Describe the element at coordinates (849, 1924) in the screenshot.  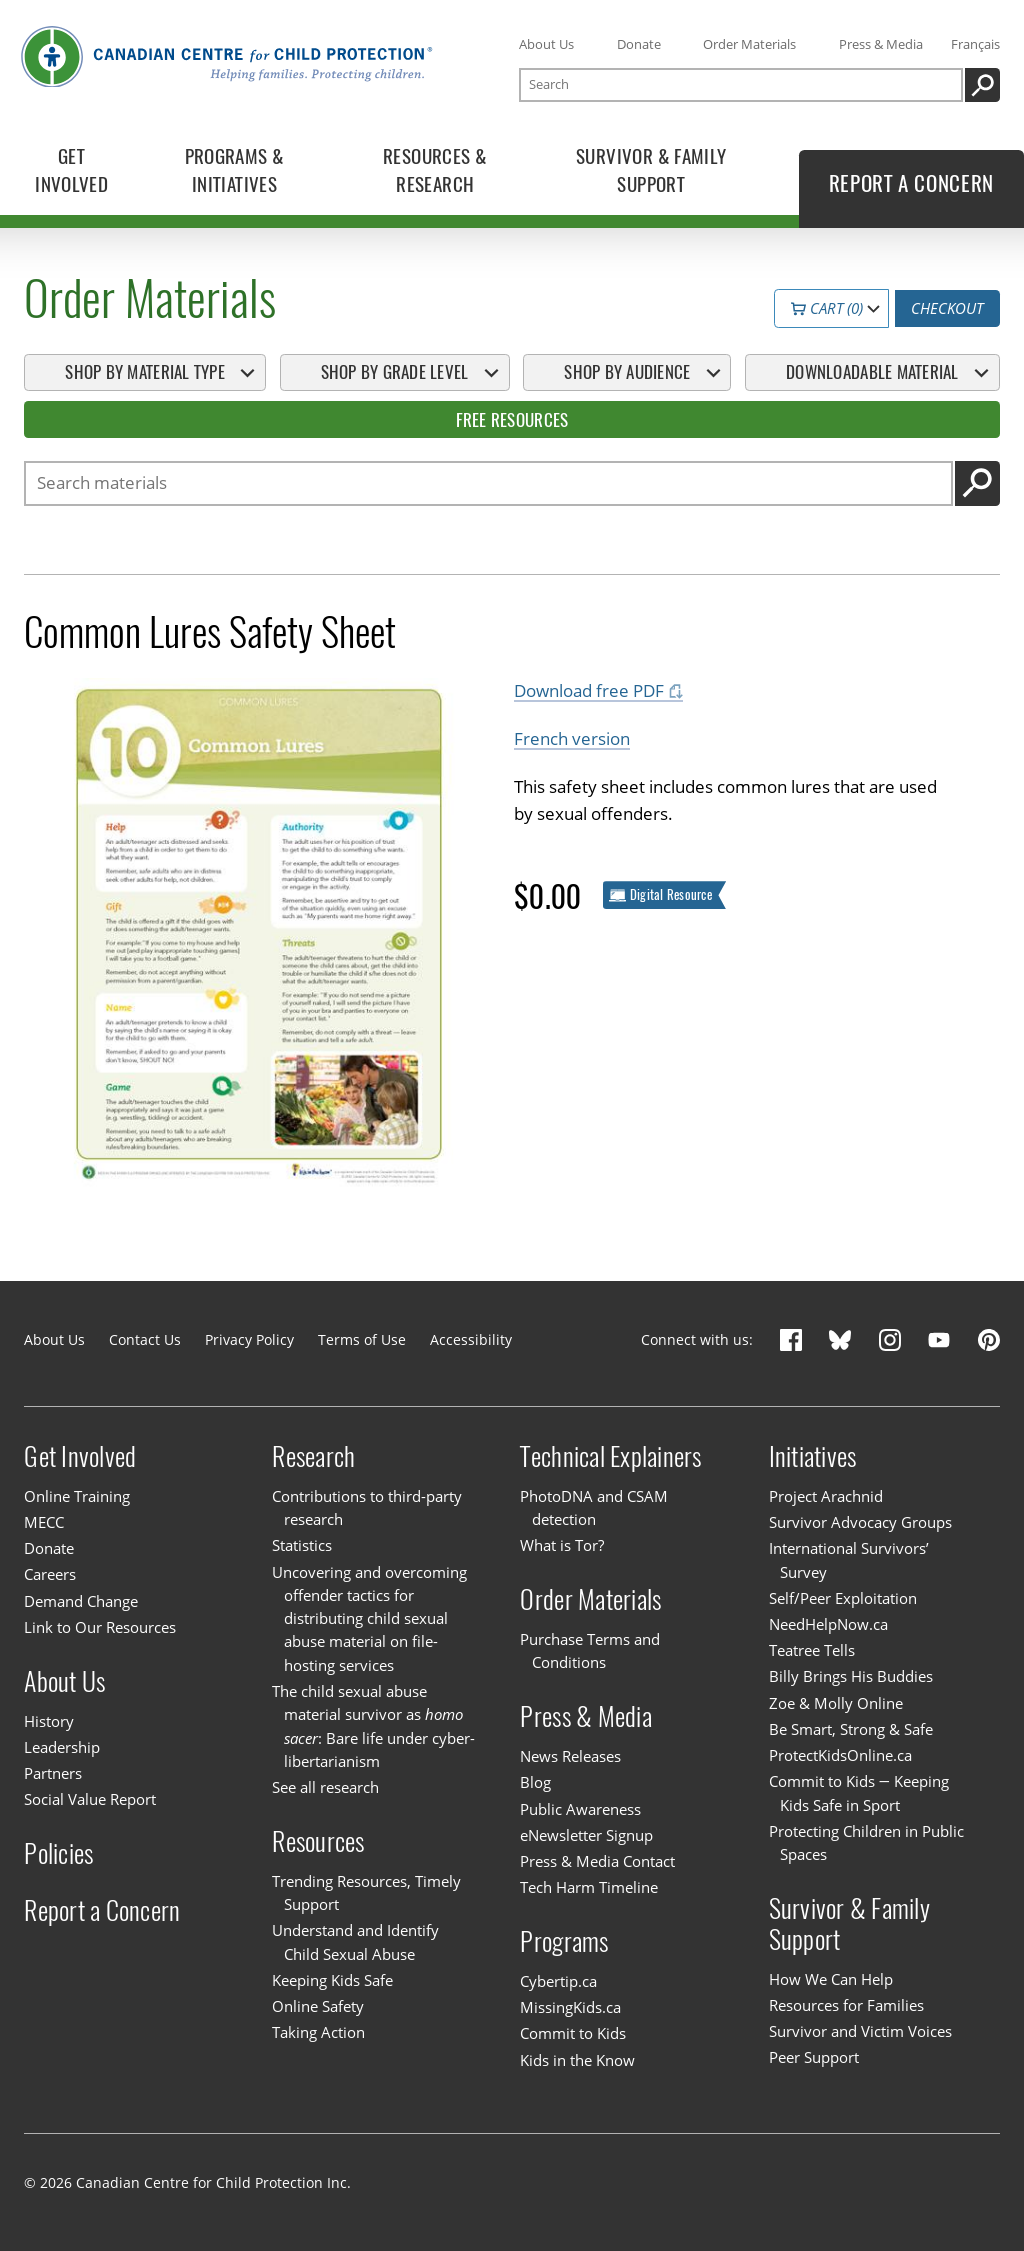
I see `Survivor & Family Support` at that location.